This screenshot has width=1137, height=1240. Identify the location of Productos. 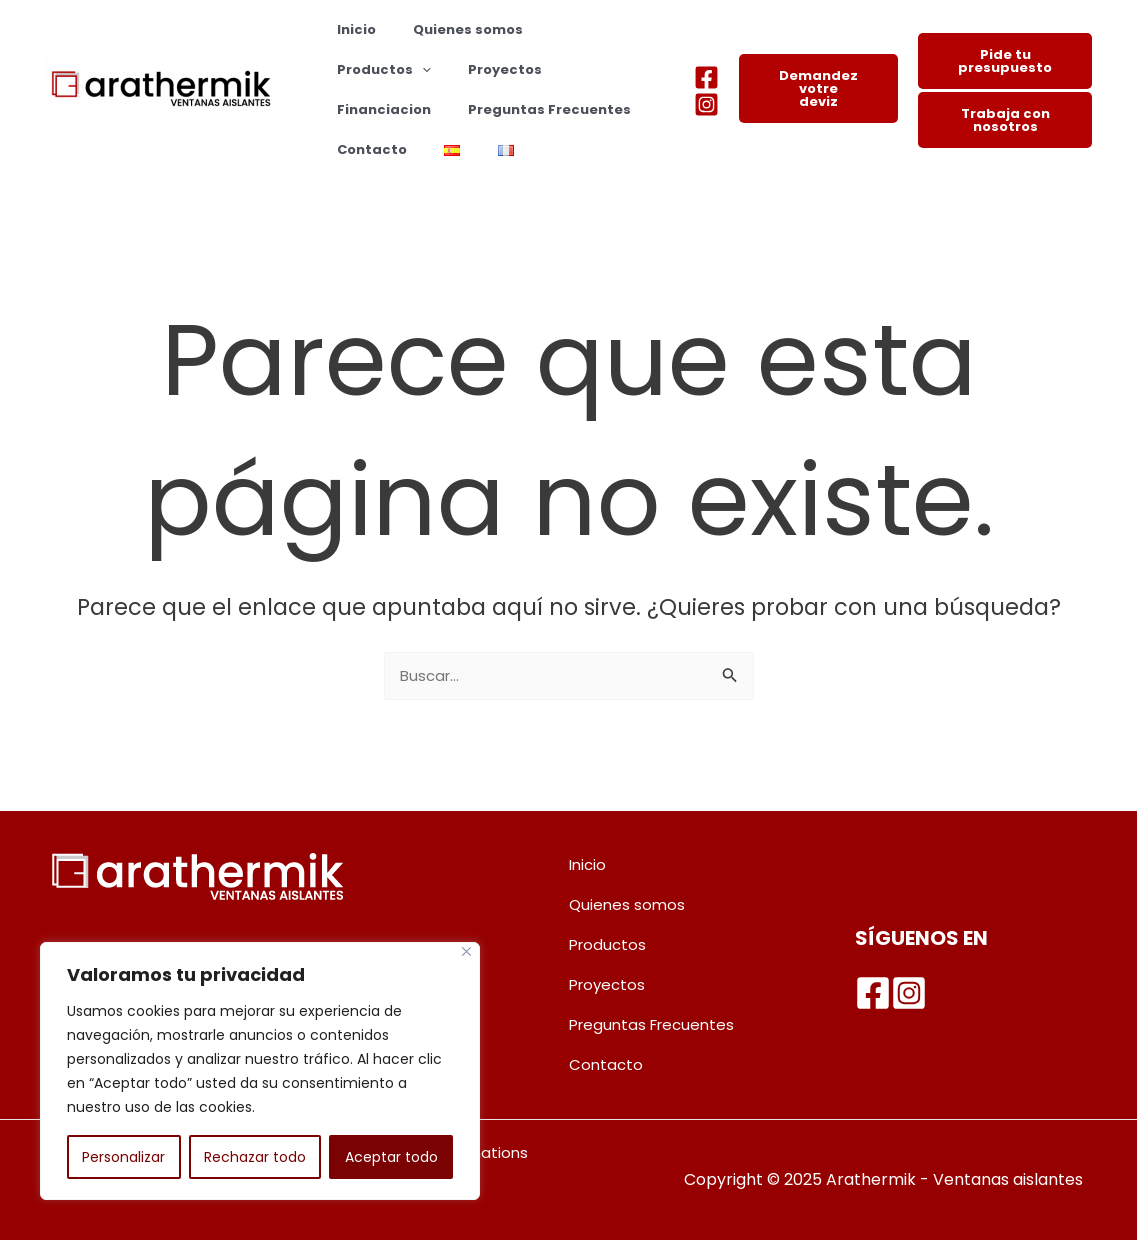
(579, 30).